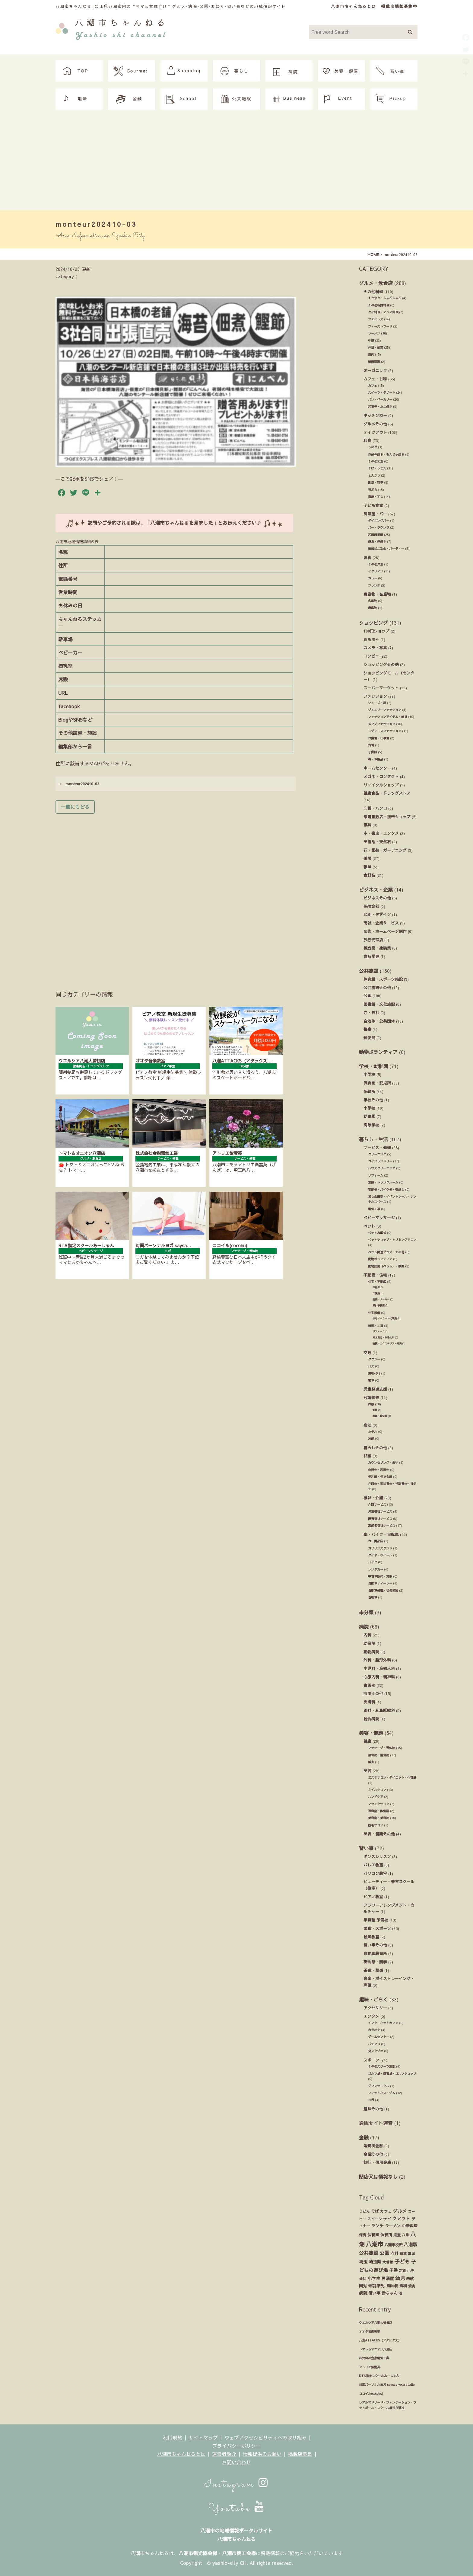 This screenshot has height=2576, width=473. What do you see at coordinates (379, 1021) in the screenshot?
I see `自治体・公共団体` at bounding box center [379, 1021].